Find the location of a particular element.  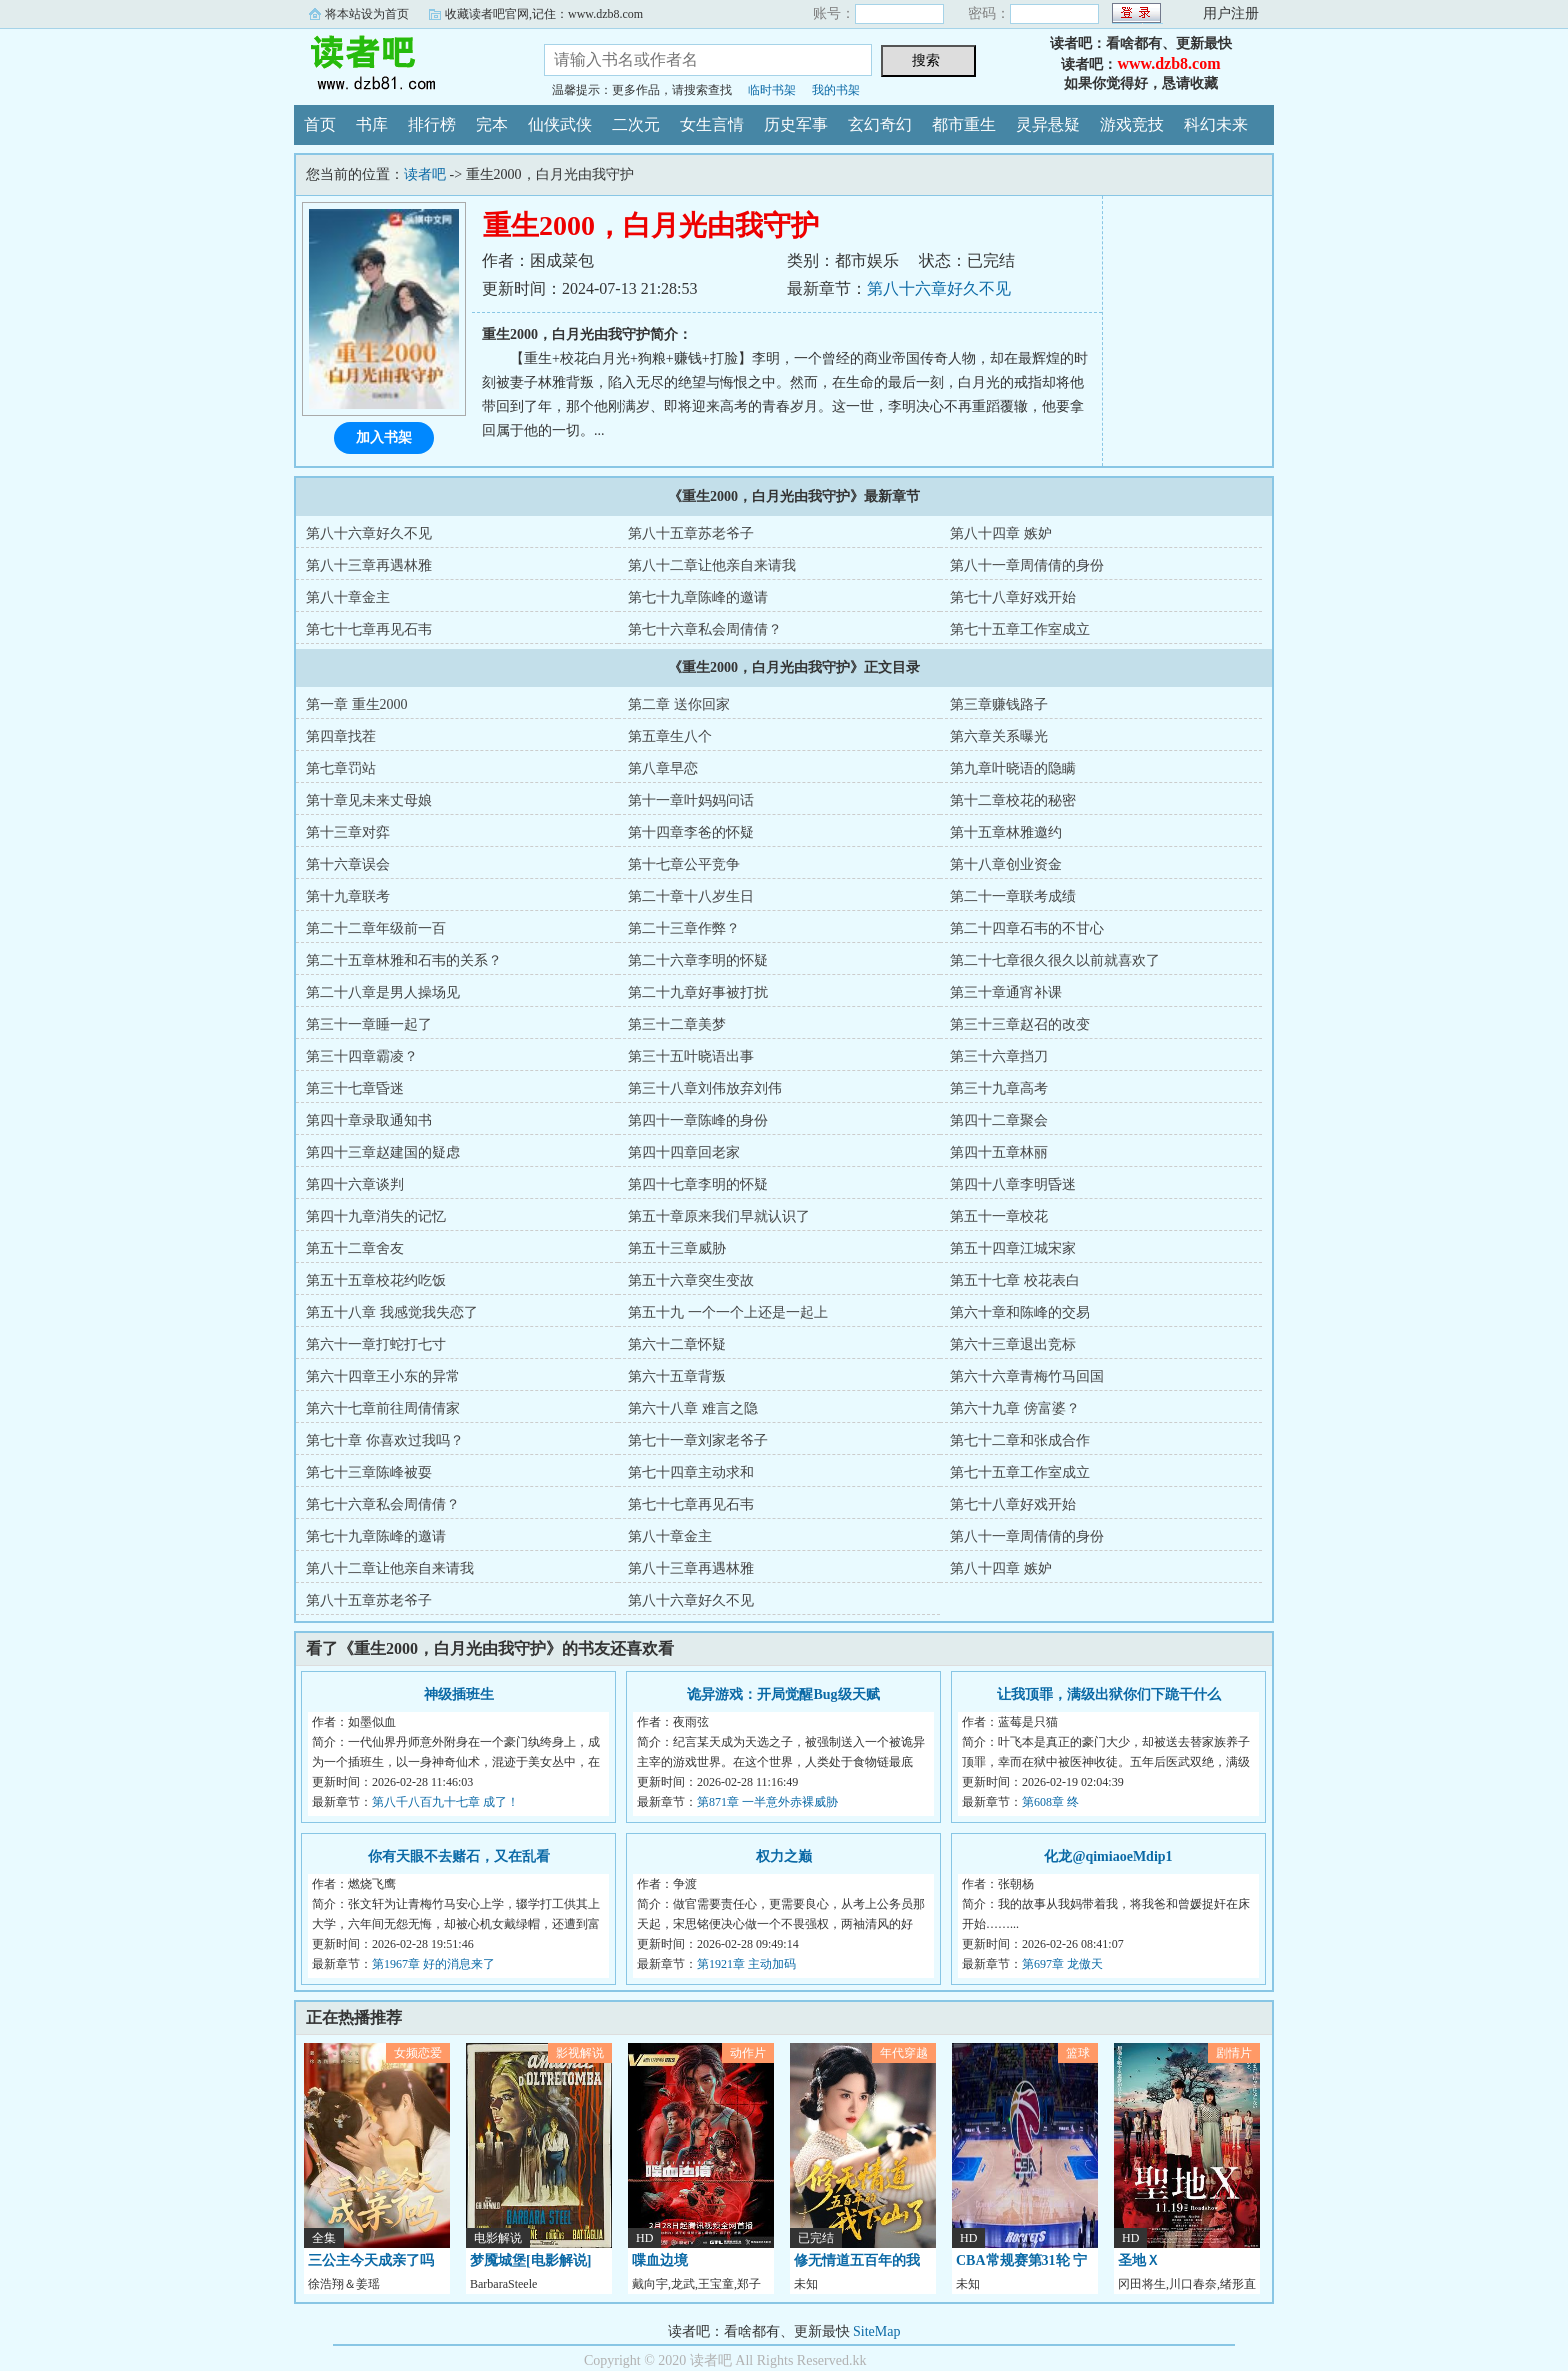

第六章关系曝光 is located at coordinates (999, 736).